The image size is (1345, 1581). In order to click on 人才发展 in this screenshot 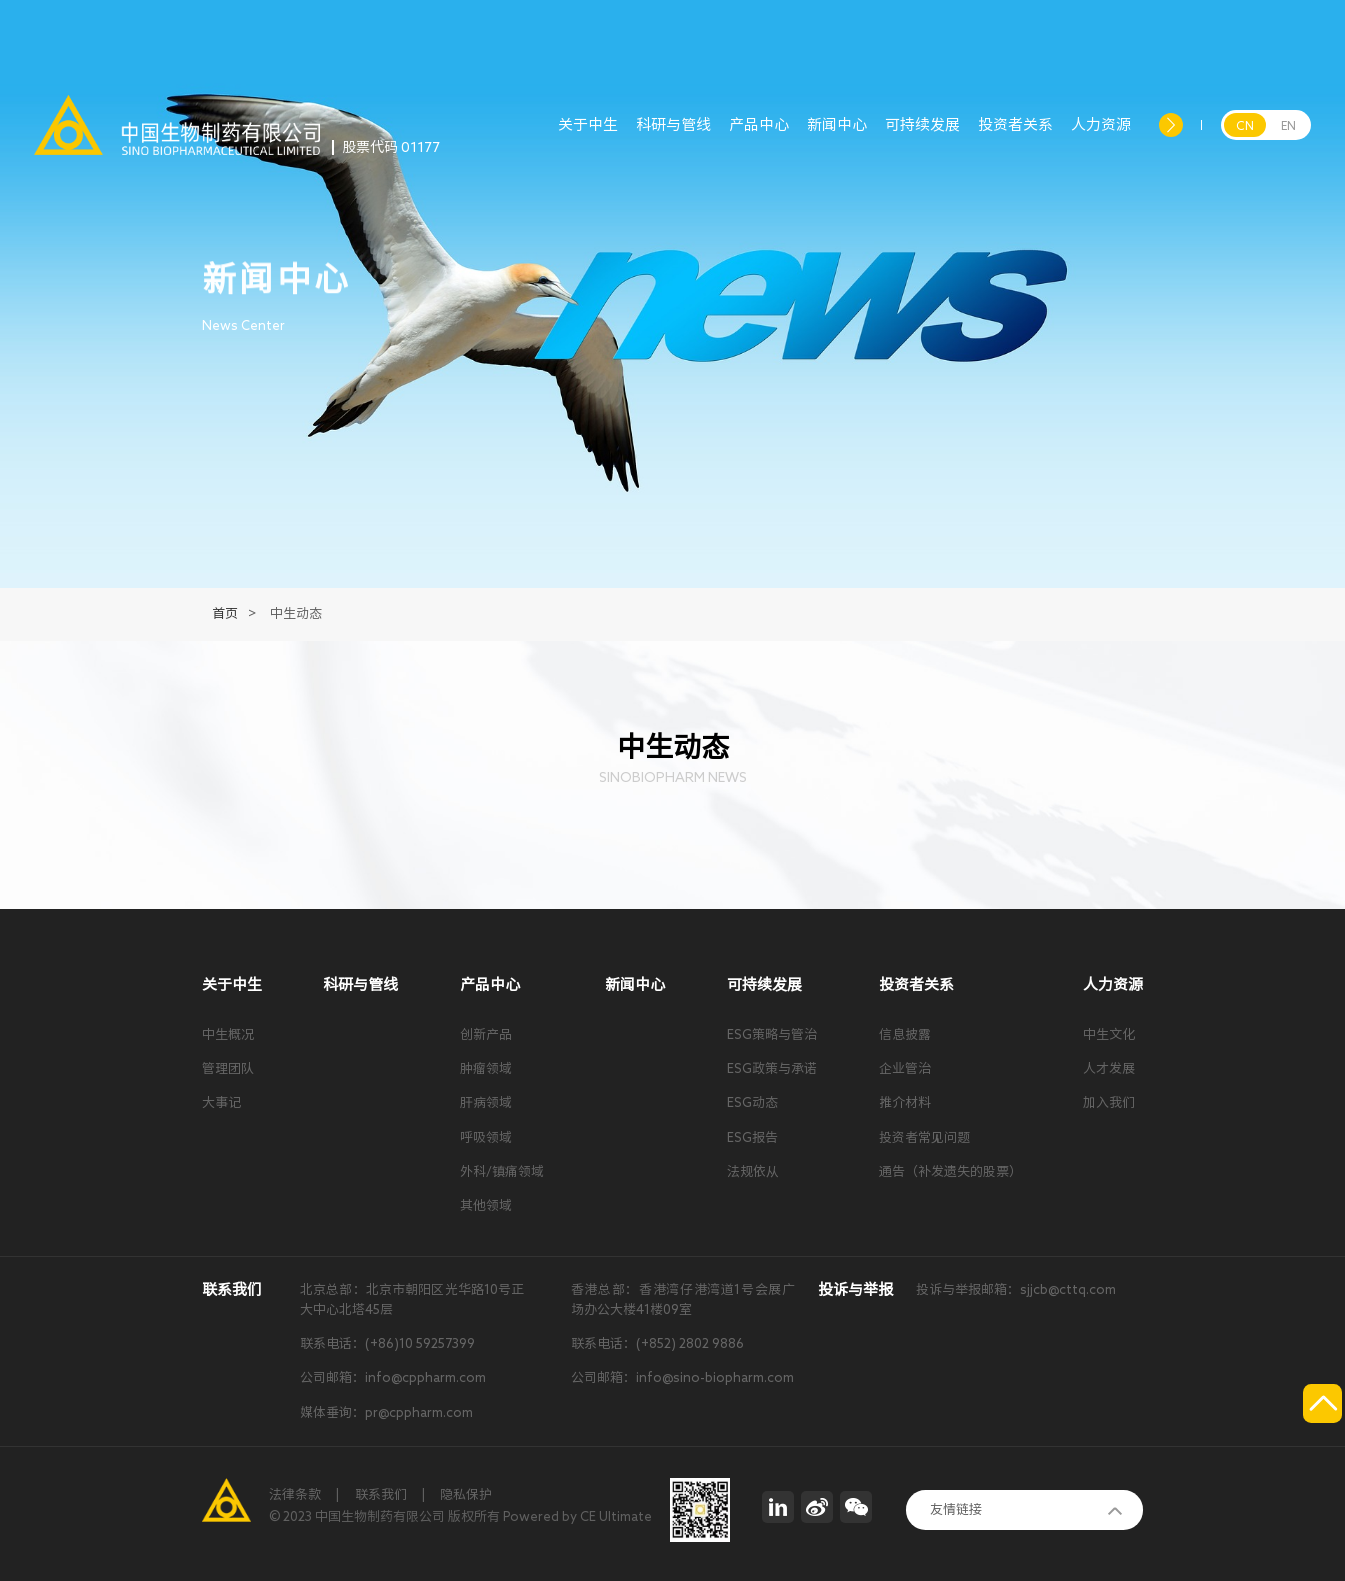, I will do `click(1109, 1068)`.